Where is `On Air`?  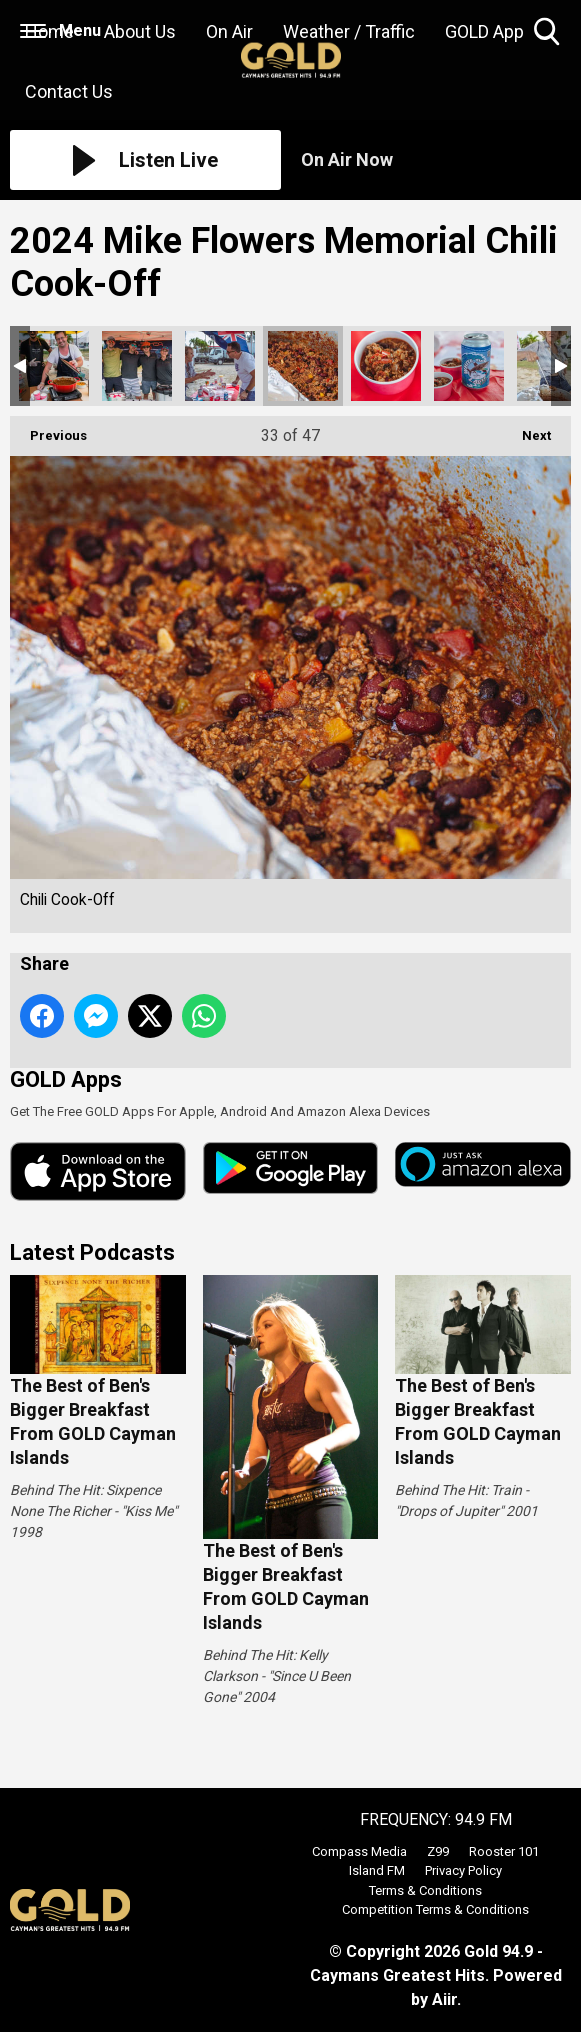 On Air is located at coordinates (229, 31).